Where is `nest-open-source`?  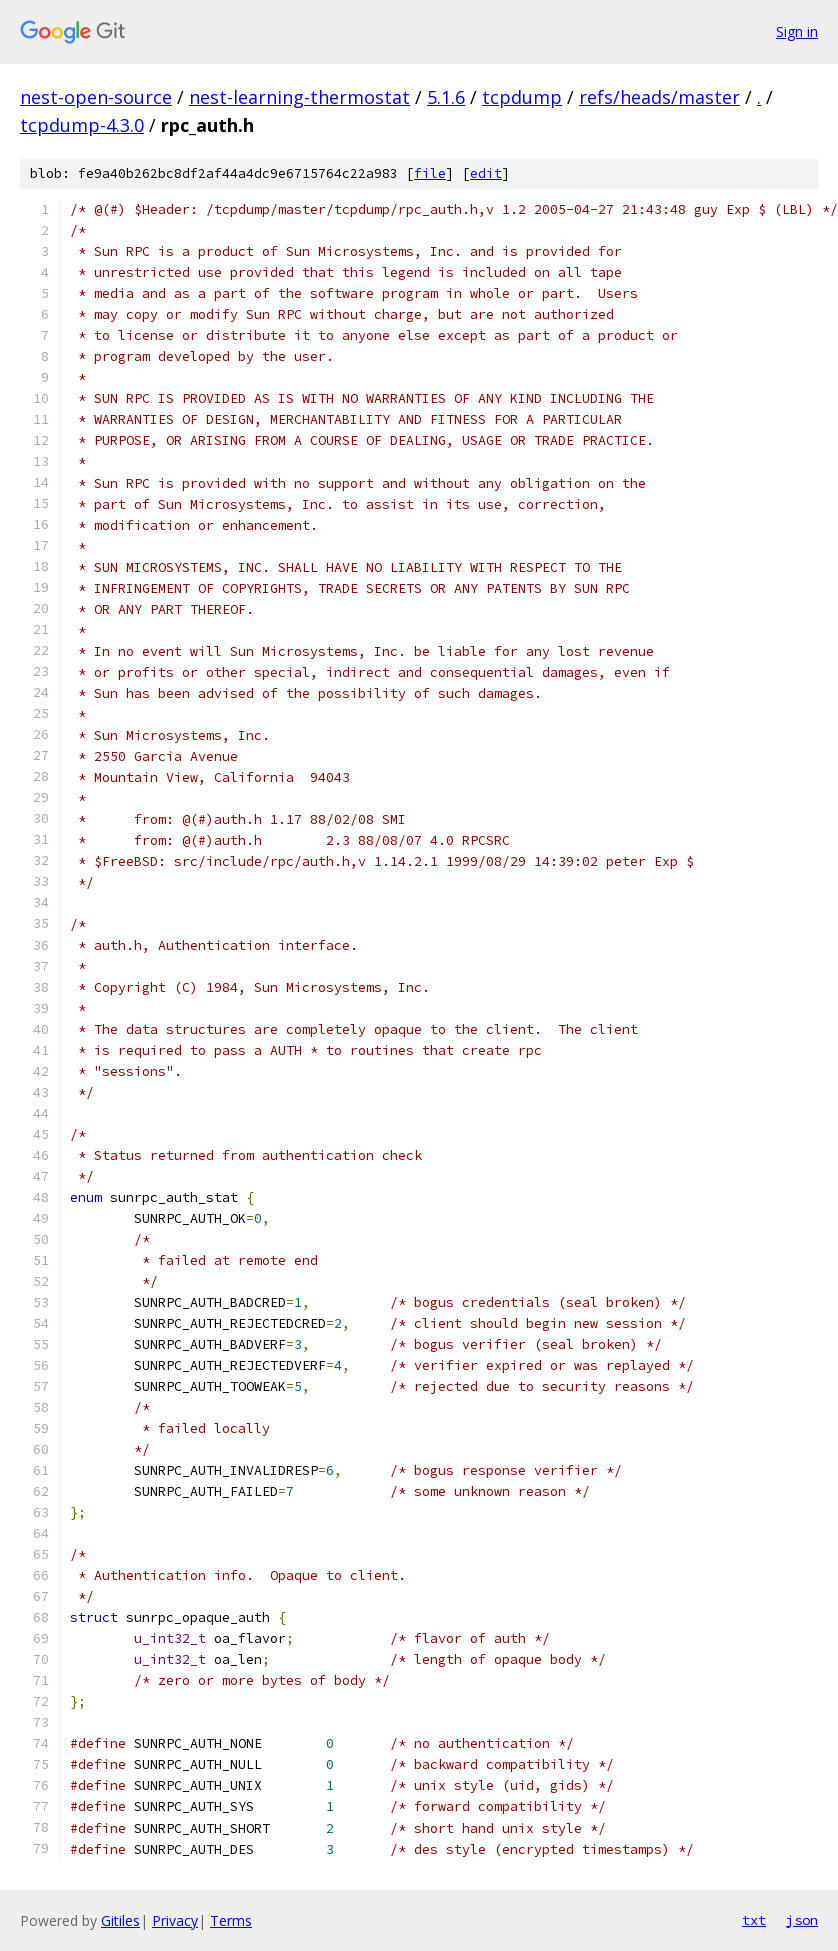
nest-open-source is located at coordinates (96, 97).